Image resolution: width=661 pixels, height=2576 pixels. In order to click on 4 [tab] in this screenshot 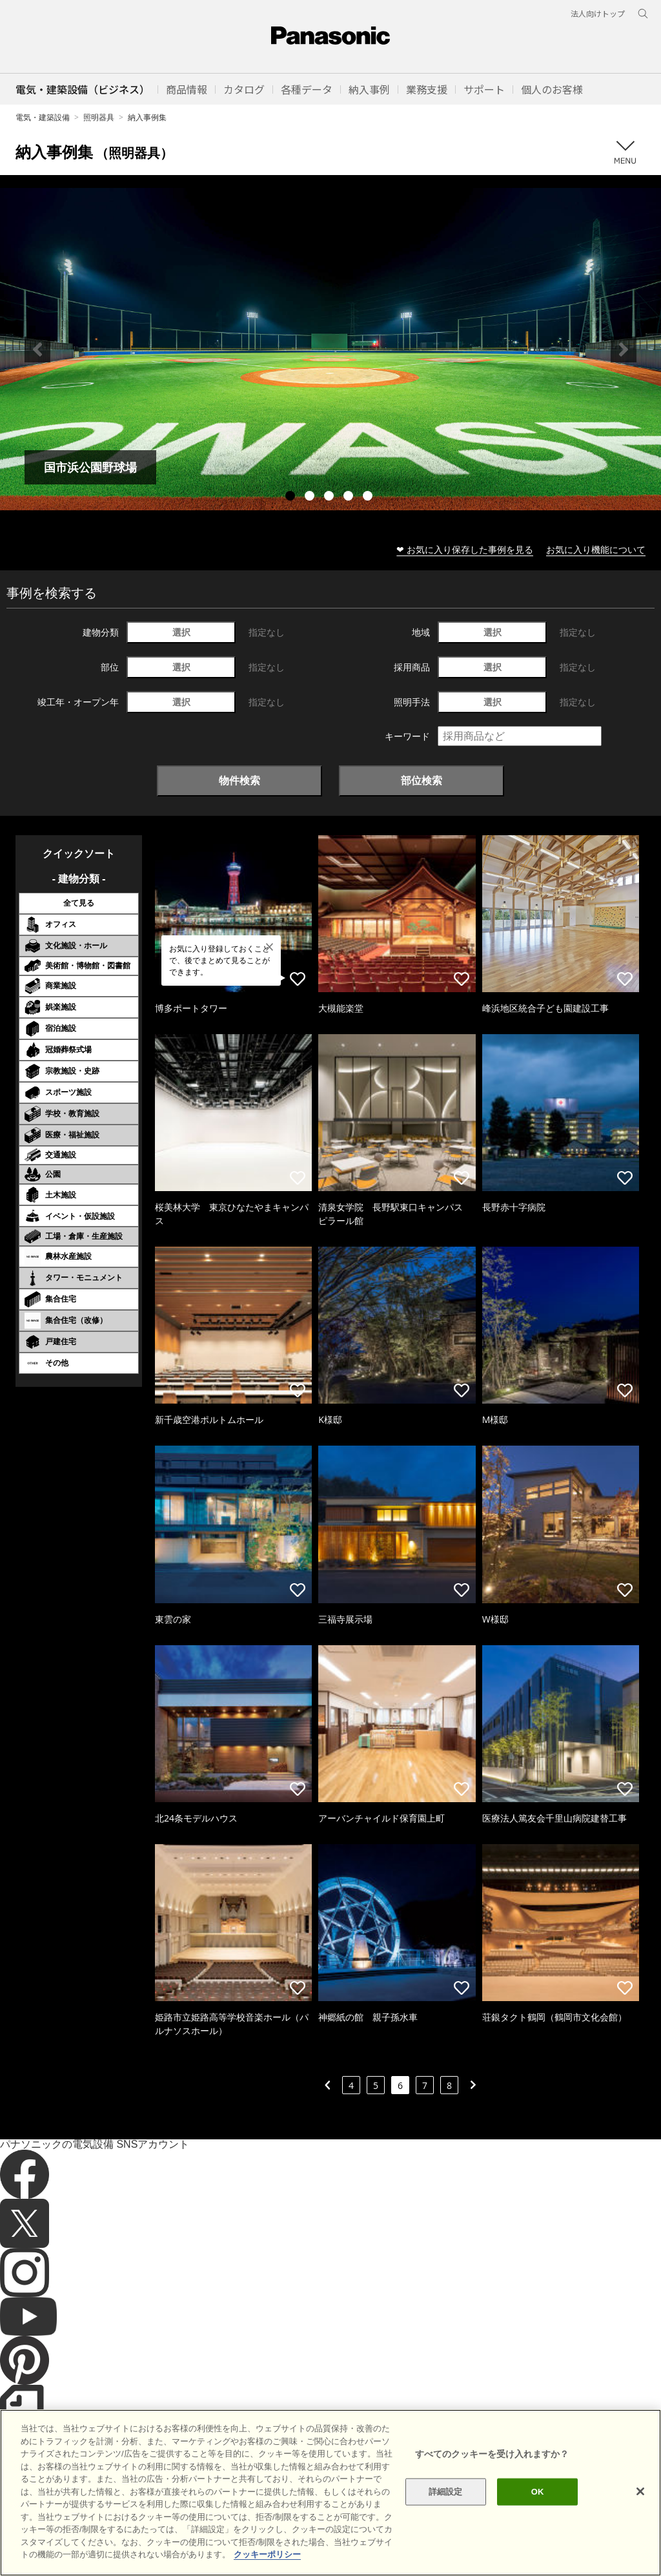, I will do `click(349, 497)`.